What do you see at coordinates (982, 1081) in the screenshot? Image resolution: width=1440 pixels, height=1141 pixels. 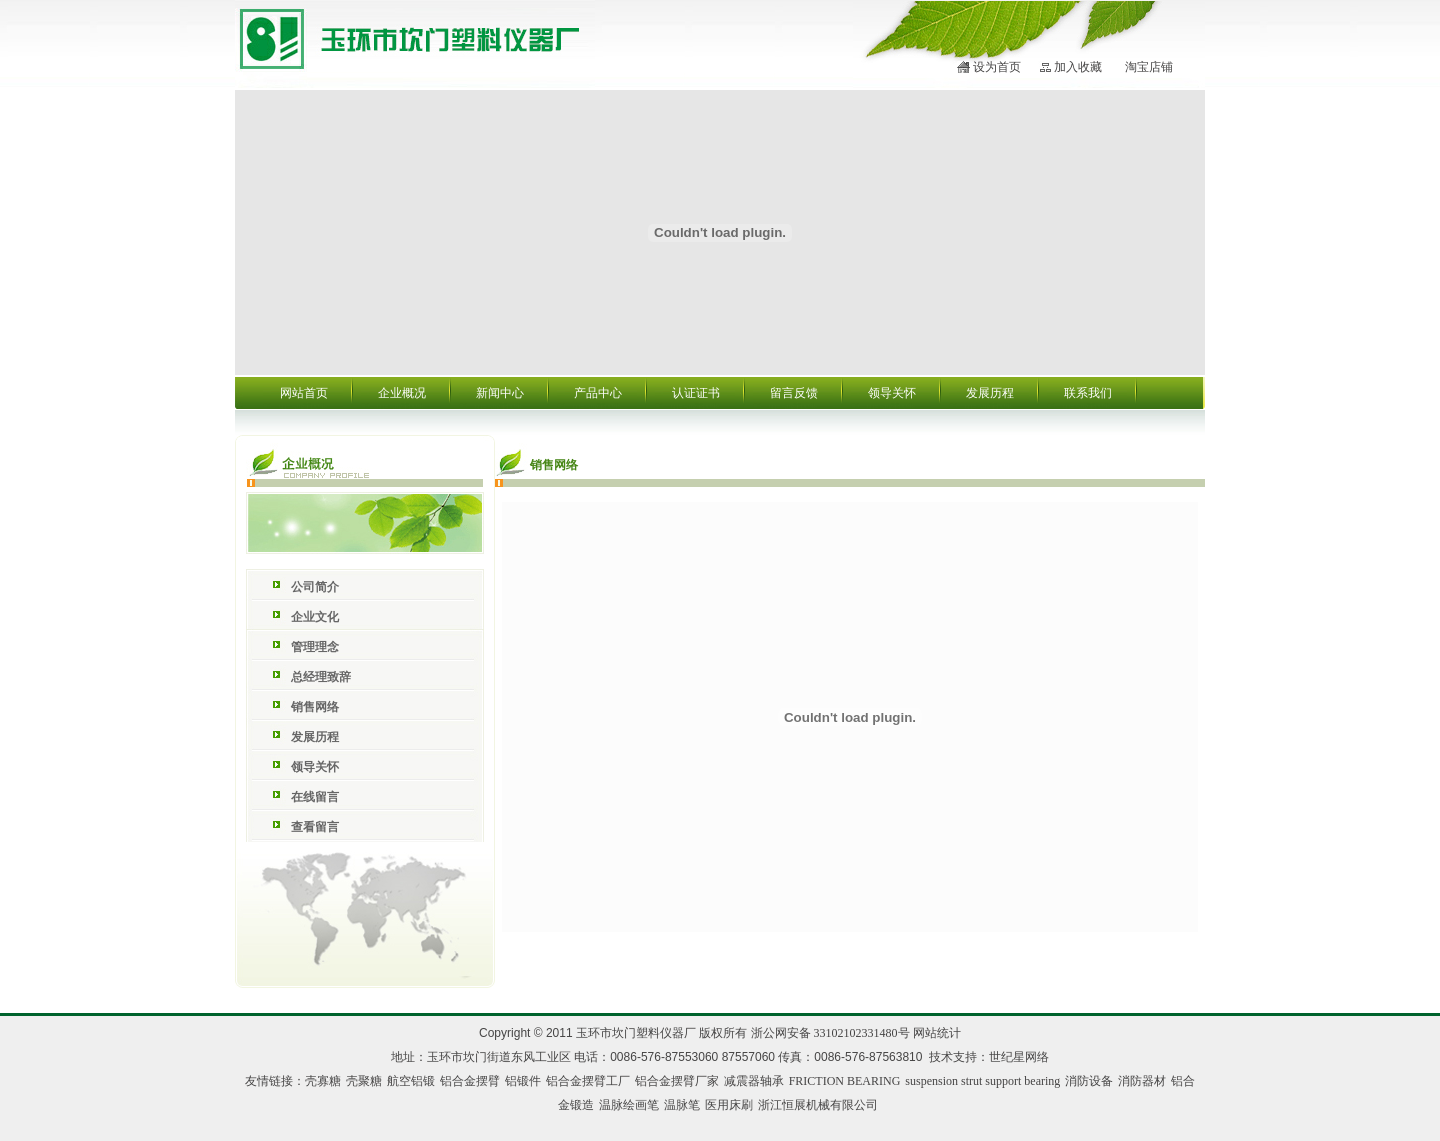 I see `suspension strut support bearing` at bounding box center [982, 1081].